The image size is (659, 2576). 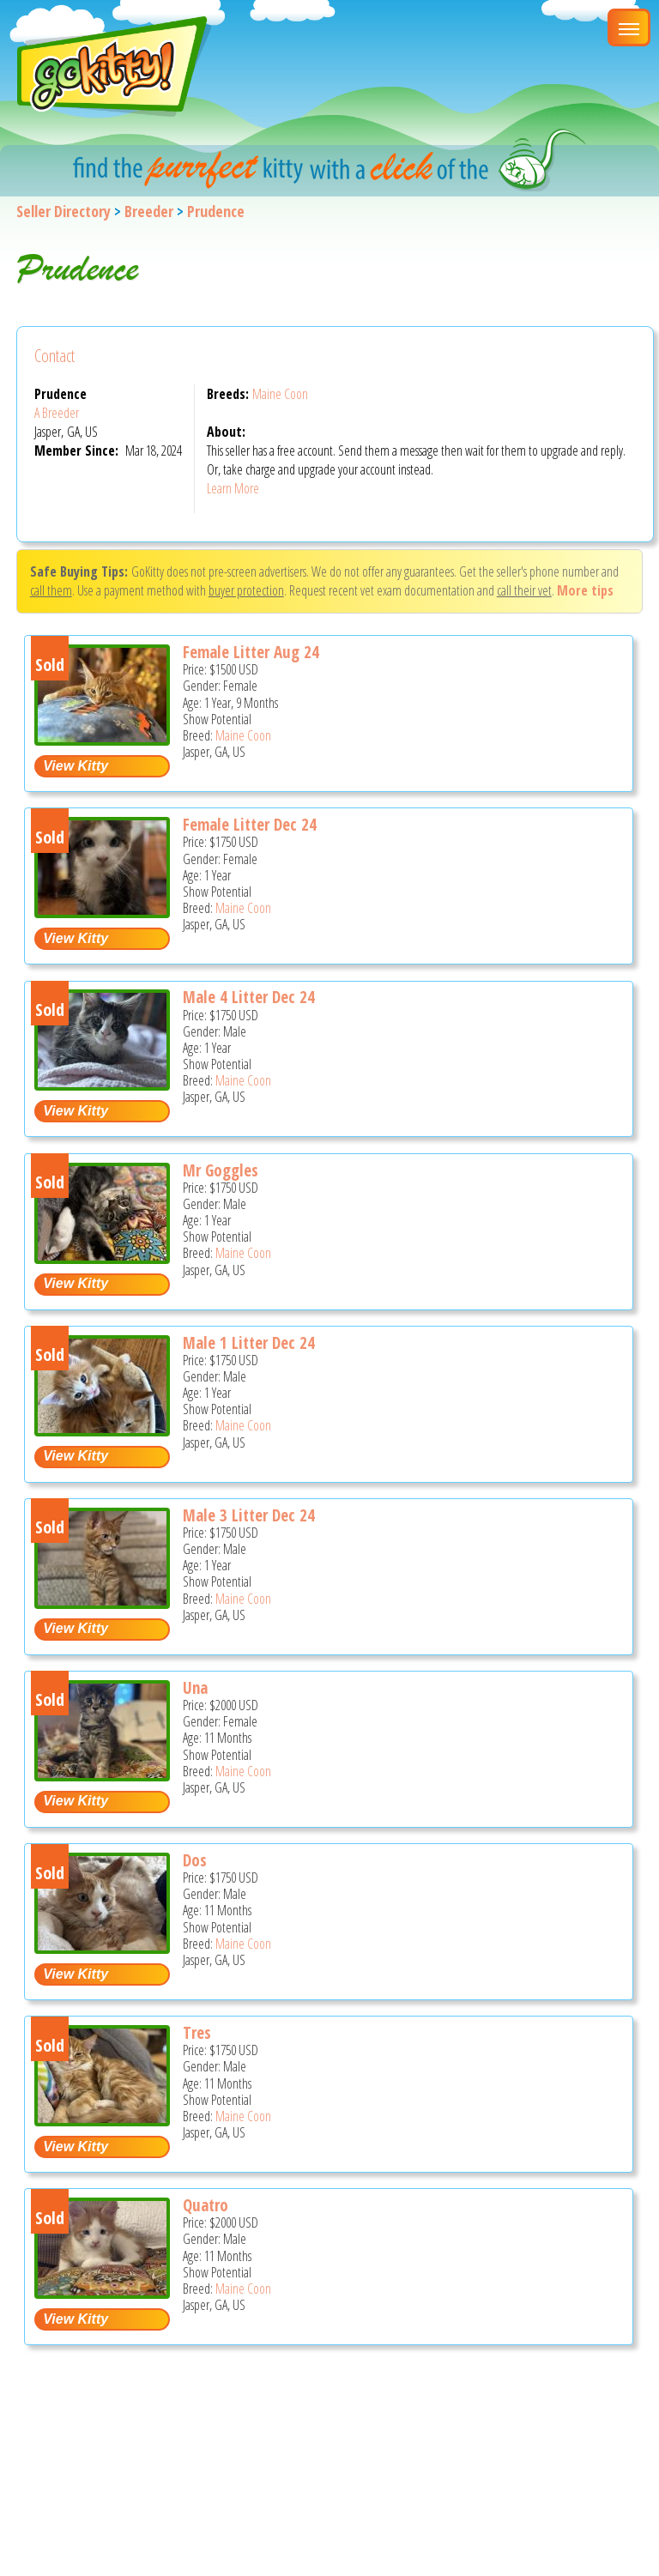 What do you see at coordinates (195, 1688) in the screenshot?
I see `Una` at bounding box center [195, 1688].